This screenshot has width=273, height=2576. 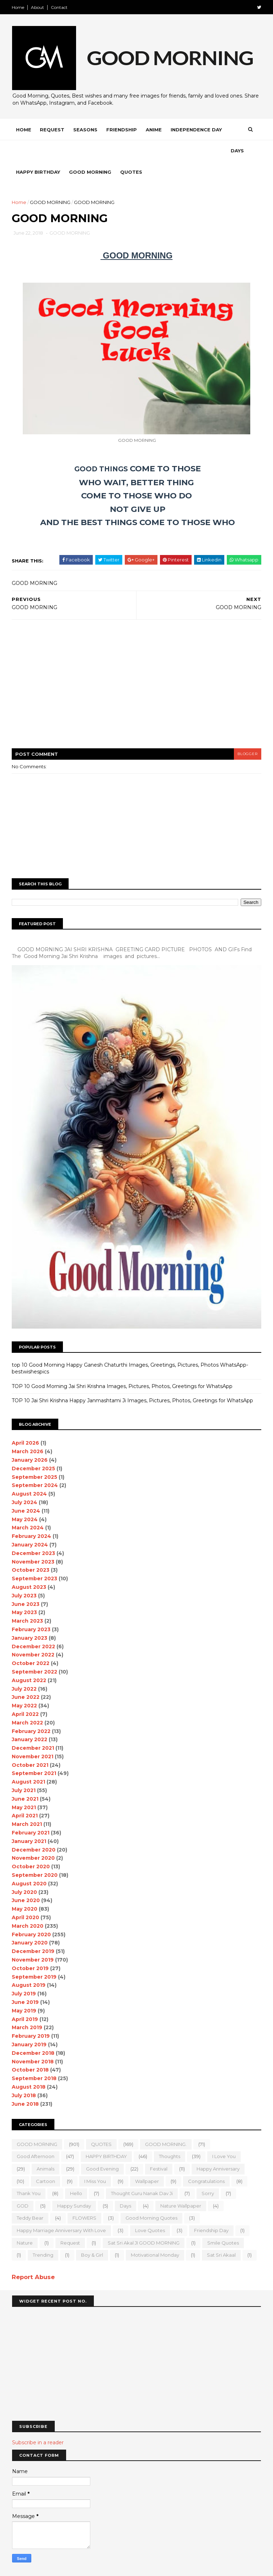 What do you see at coordinates (31, 2015) in the screenshot?
I see `February 2019` at bounding box center [31, 2015].